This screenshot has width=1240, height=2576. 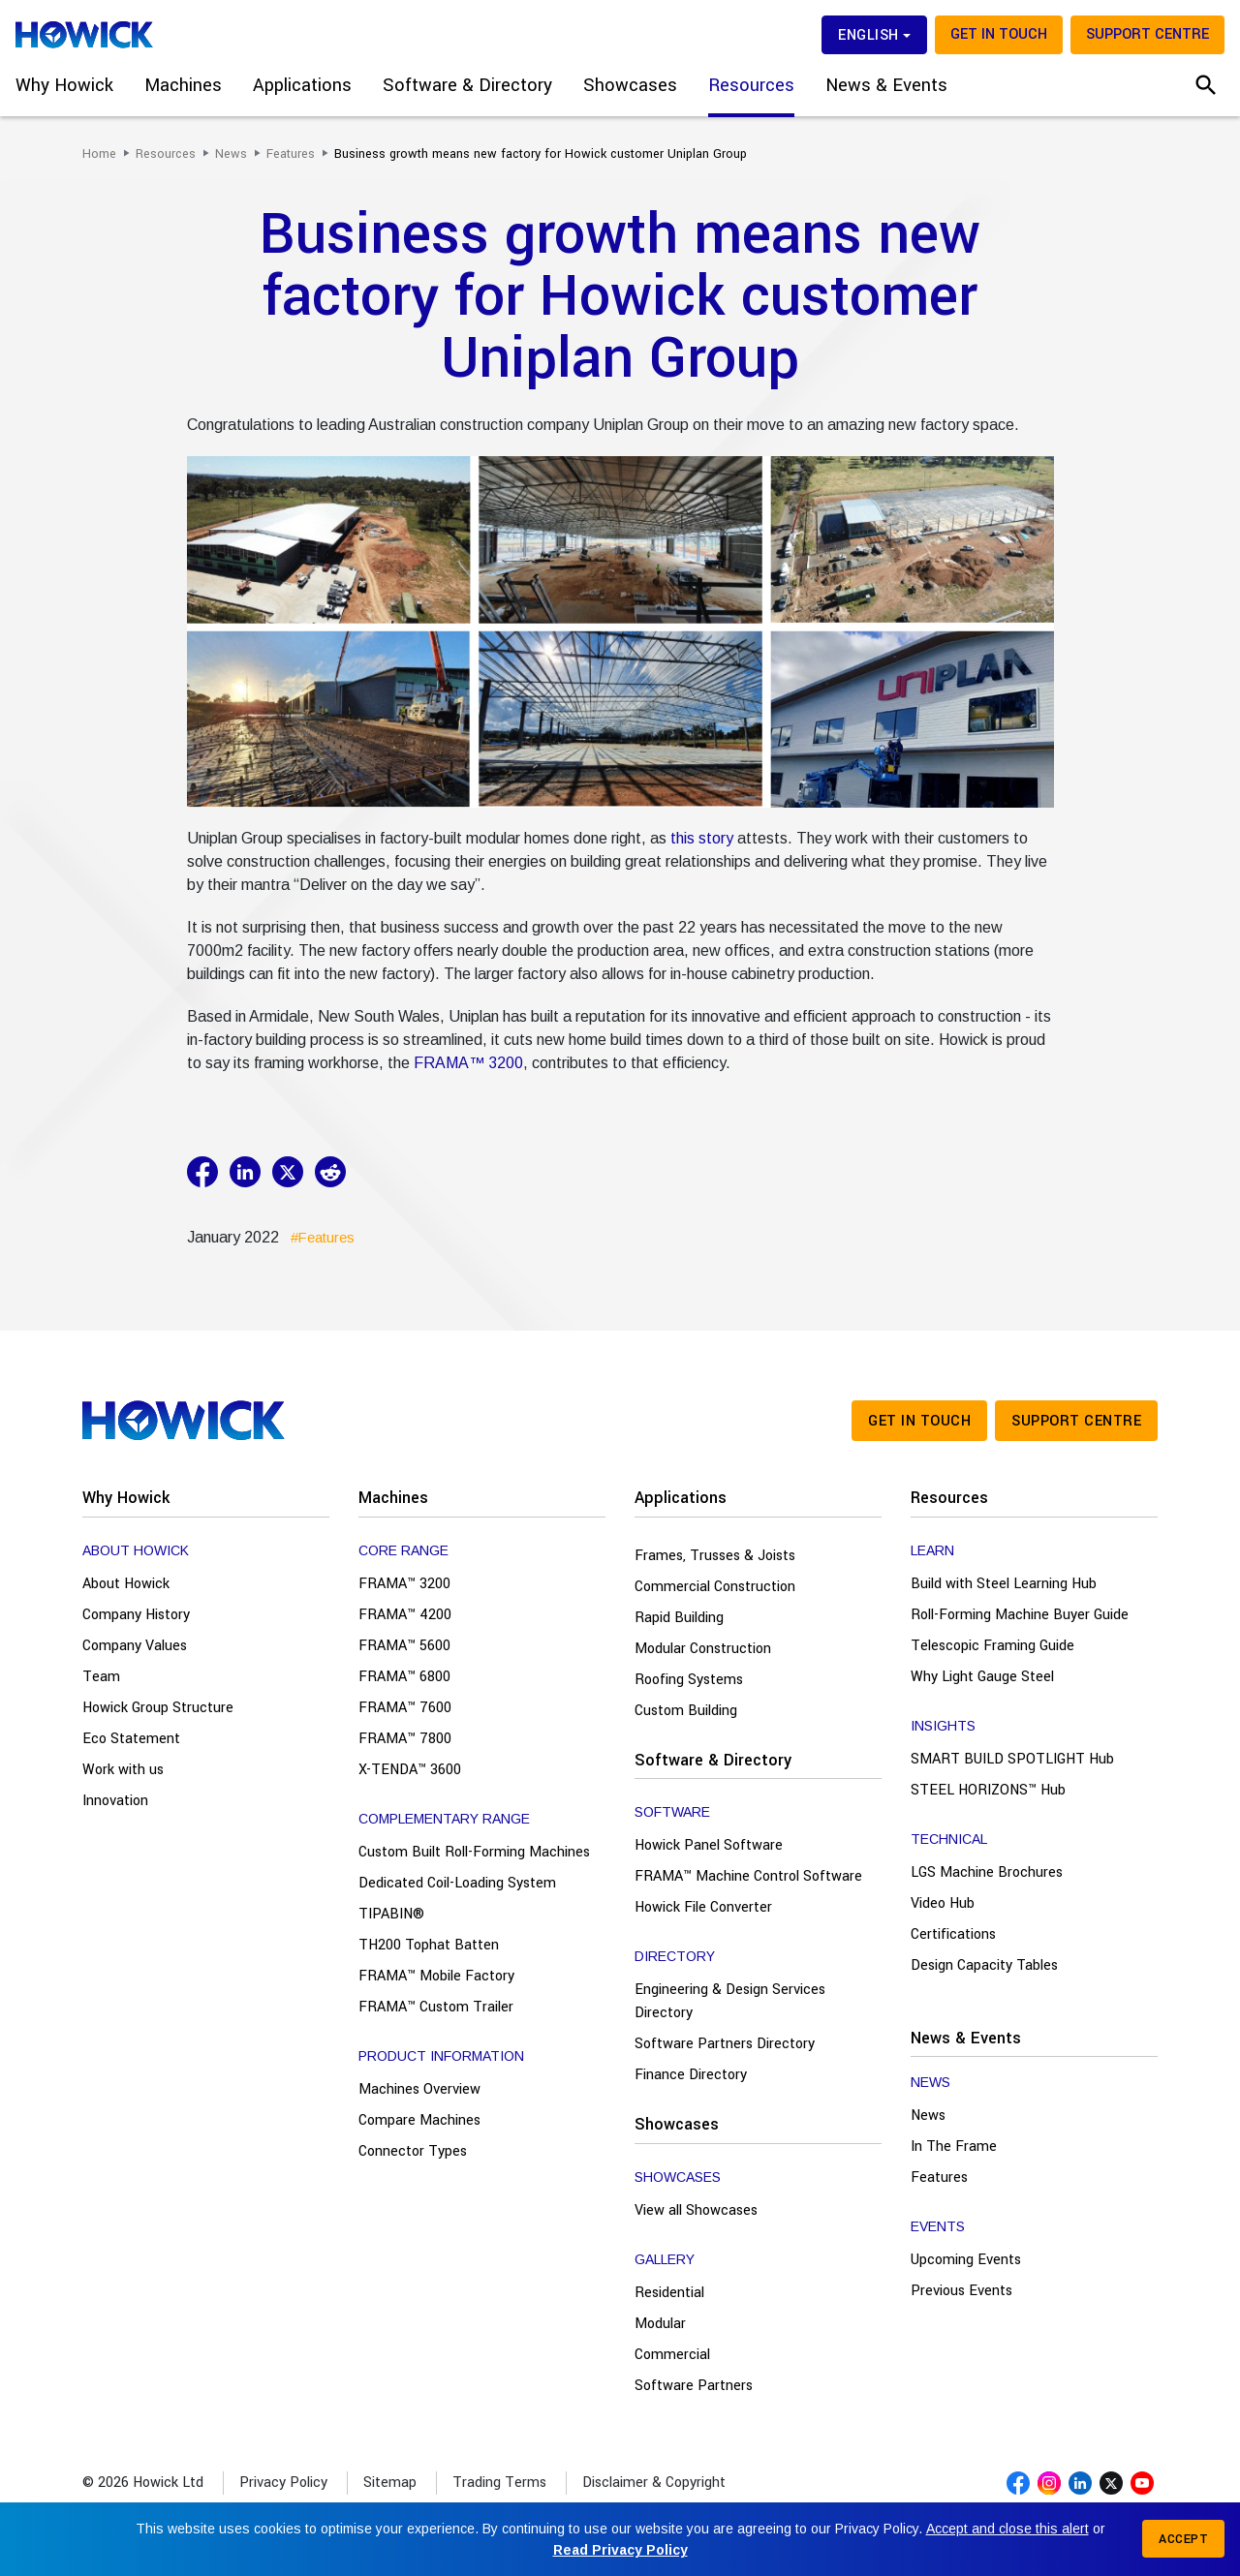 What do you see at coordinates (468, 1063) in the screenshot?
I see `FRAMA™ 3200` at bounding box center [468, 1063].